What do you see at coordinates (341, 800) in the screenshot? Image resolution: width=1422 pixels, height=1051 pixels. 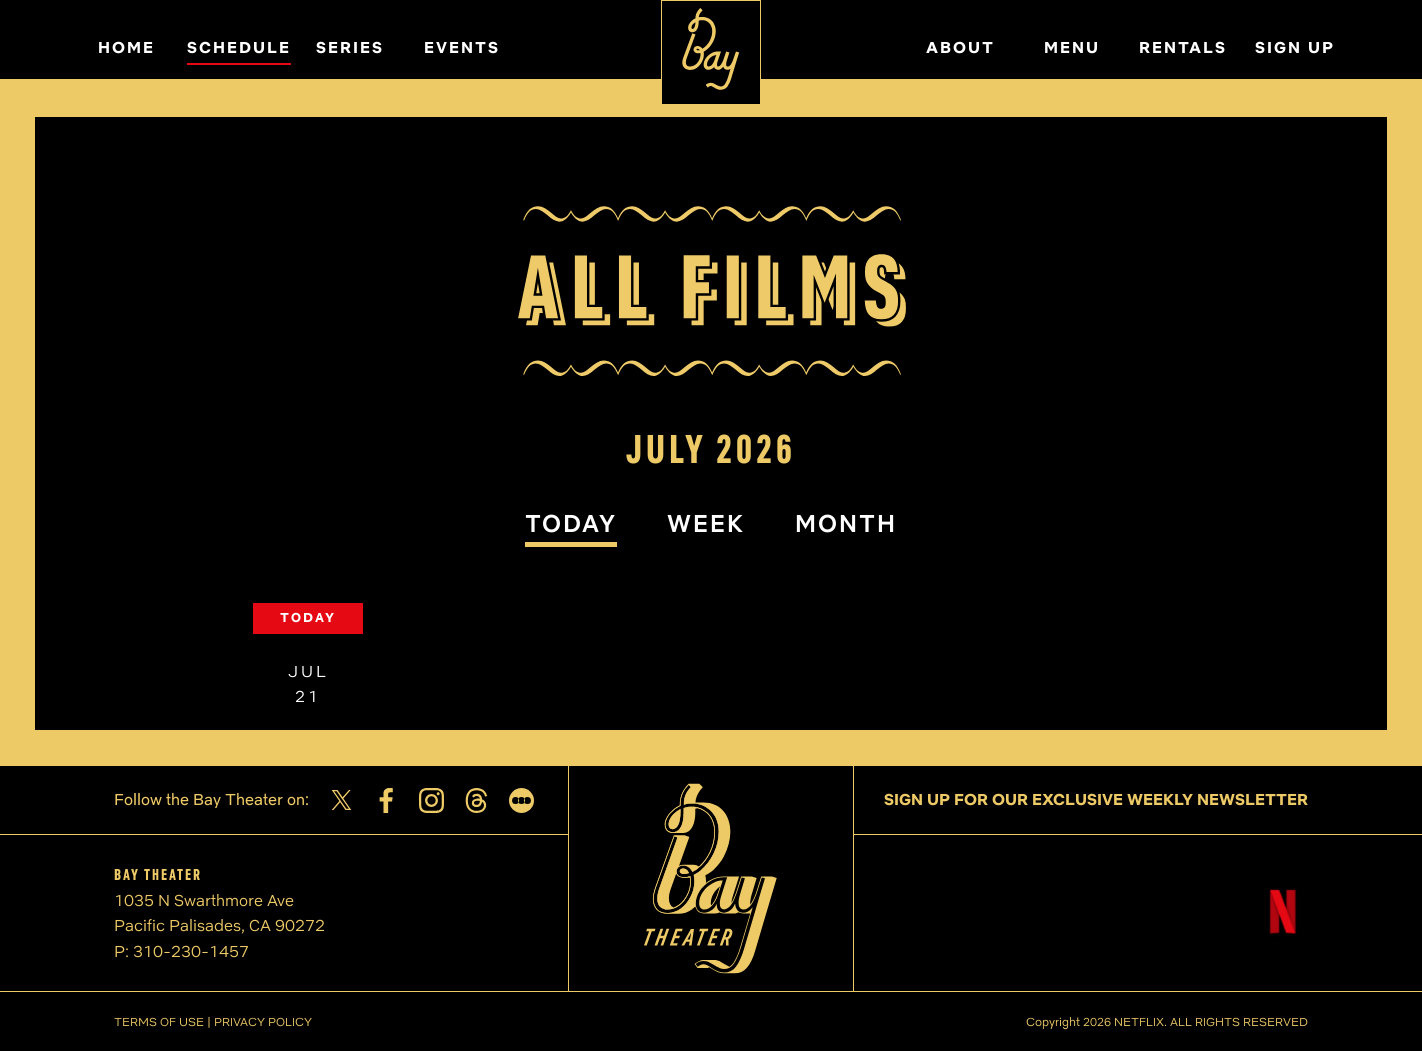 I see `[Twitter]` at bounding box center [341, 800].